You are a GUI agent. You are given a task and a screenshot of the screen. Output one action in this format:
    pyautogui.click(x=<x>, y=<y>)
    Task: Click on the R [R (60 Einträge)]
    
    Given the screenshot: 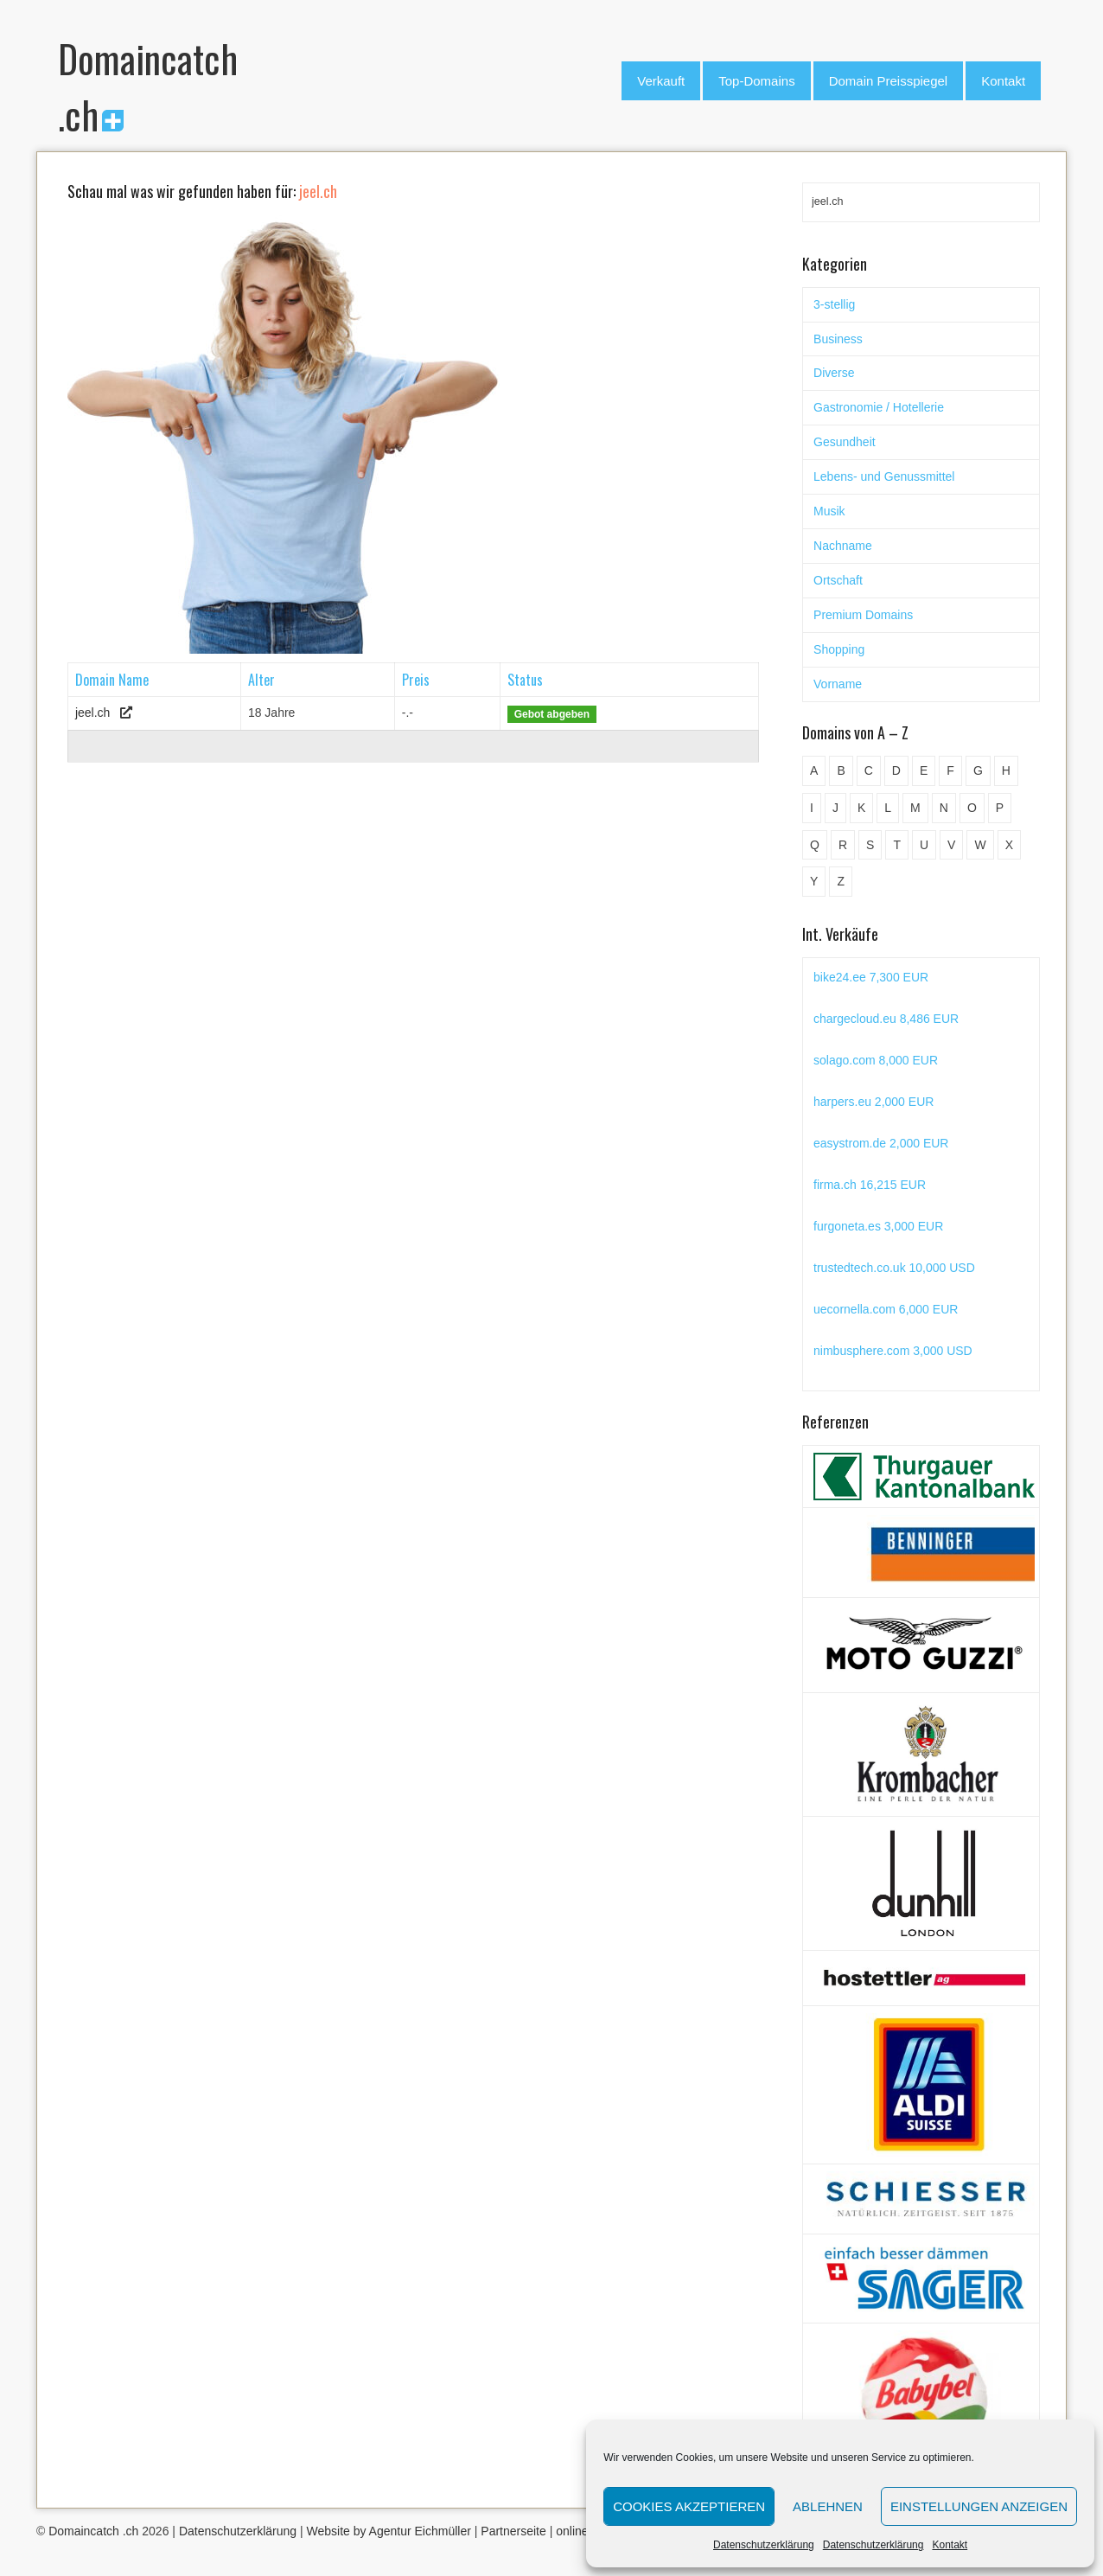 What is the action you would take?
    pyautogui.click(x=842, y=845)
    